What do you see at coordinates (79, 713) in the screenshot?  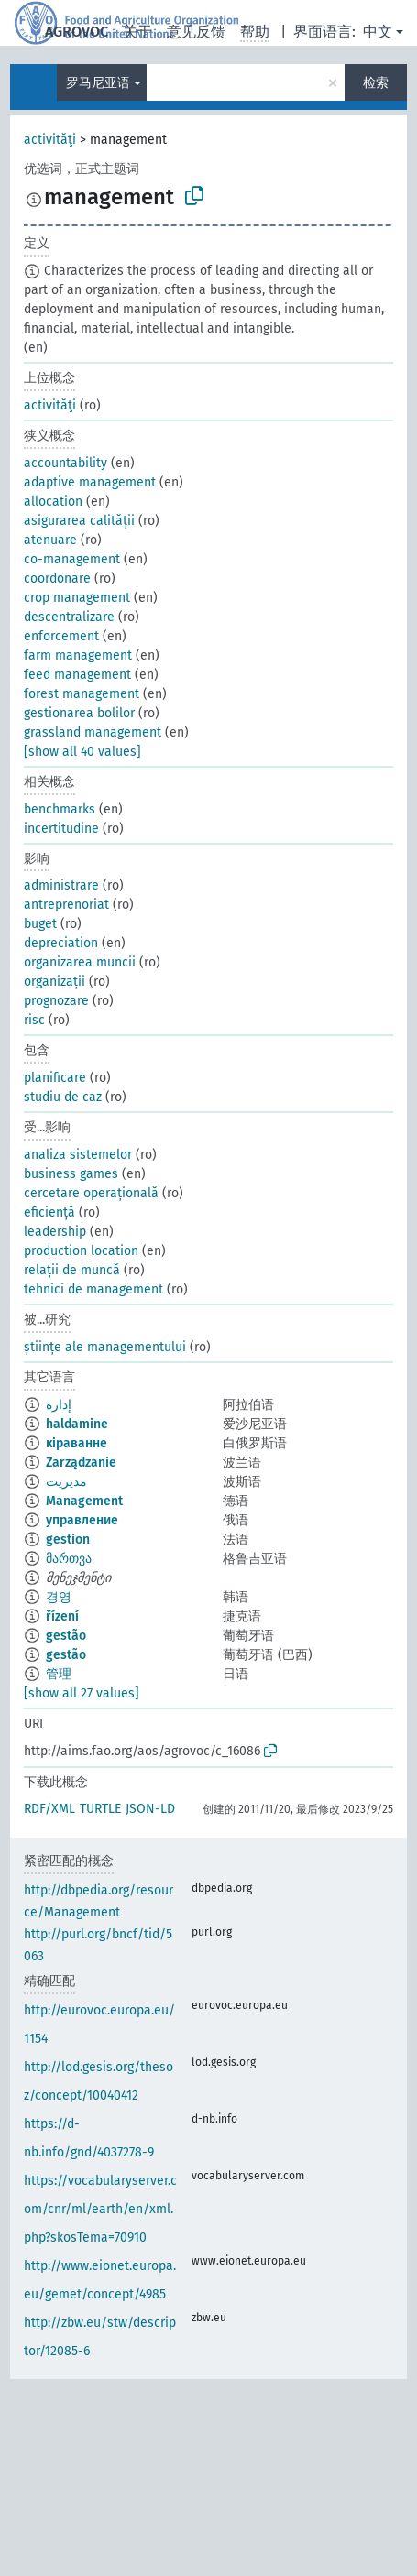 I see `gestionarea bolilor` at bounding box center [79, 713].